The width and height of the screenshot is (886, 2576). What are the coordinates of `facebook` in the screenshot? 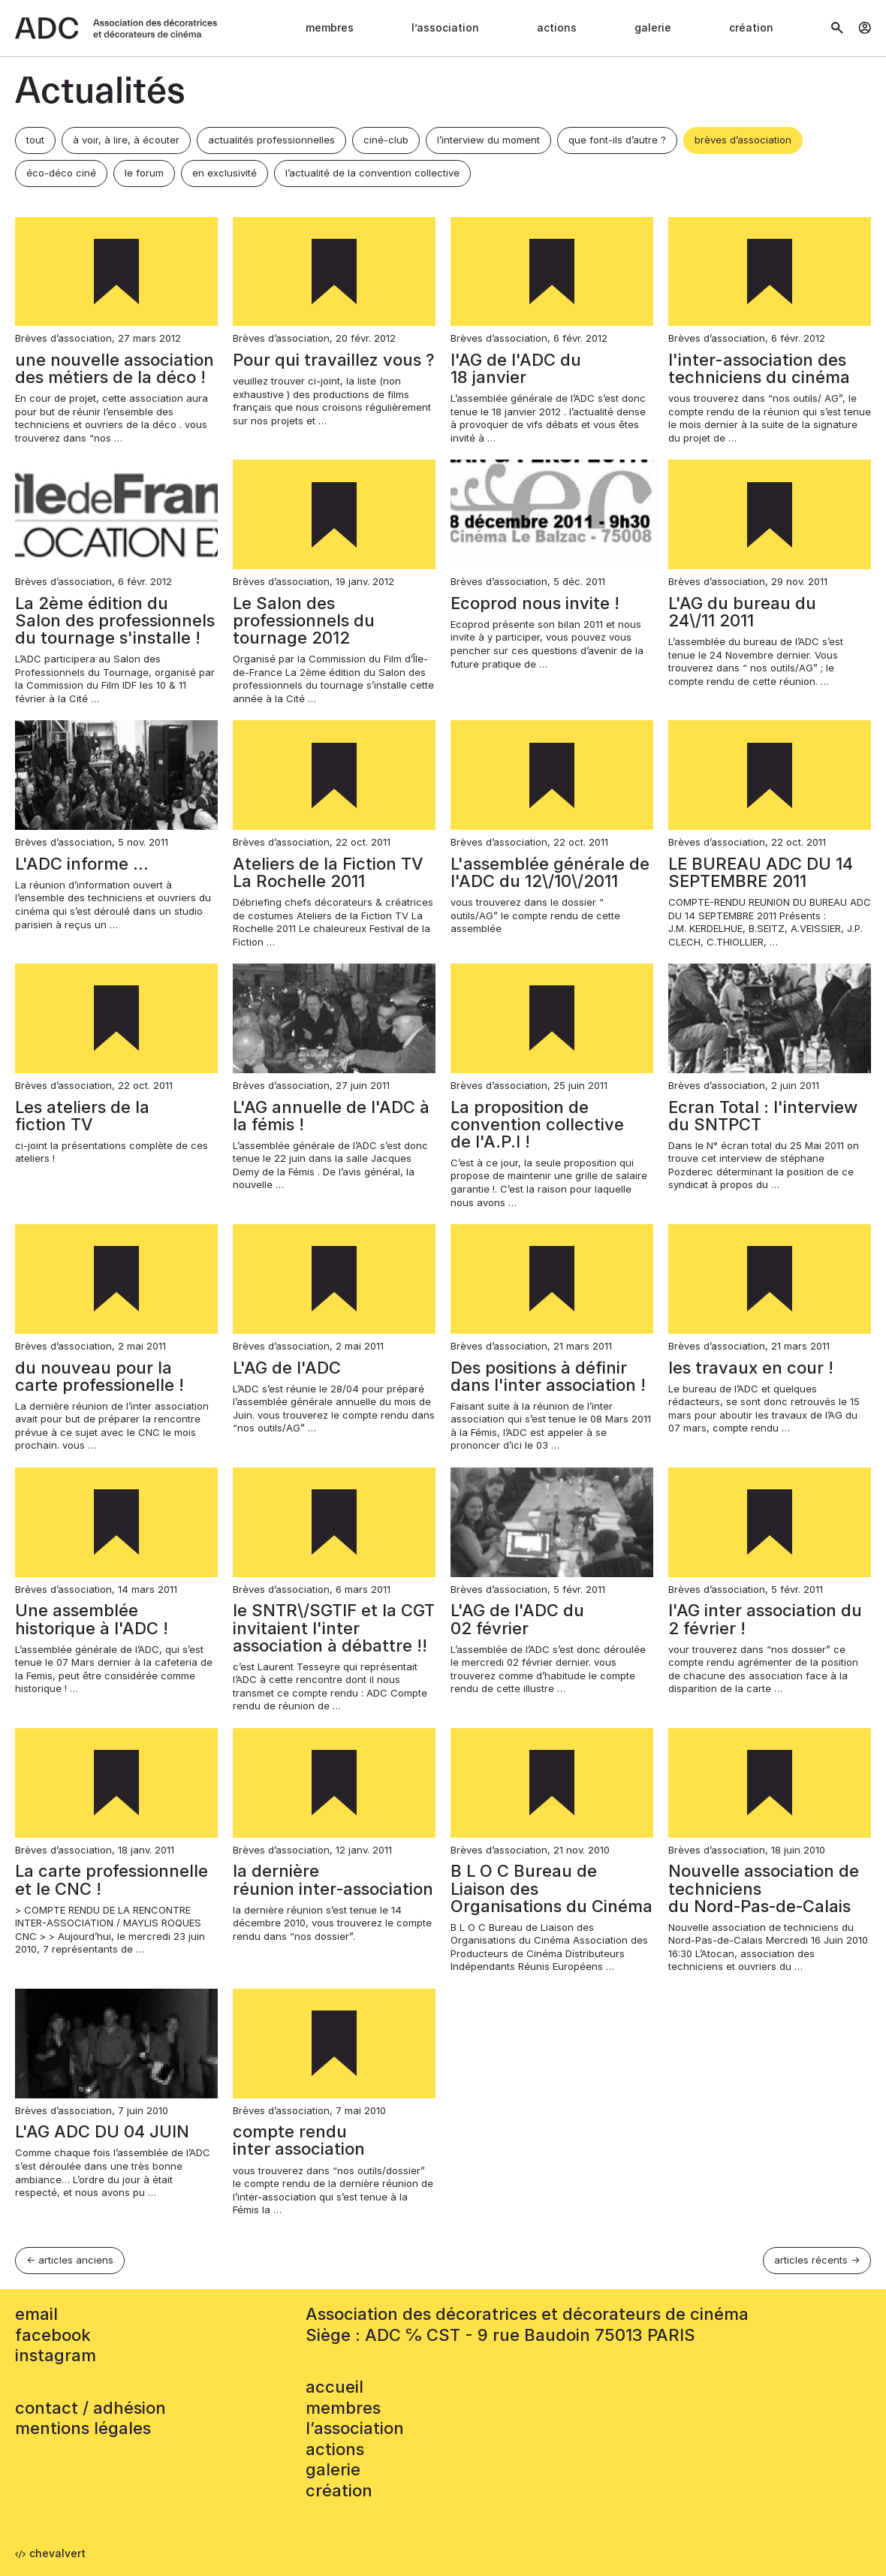 It's located at (53, 2335).